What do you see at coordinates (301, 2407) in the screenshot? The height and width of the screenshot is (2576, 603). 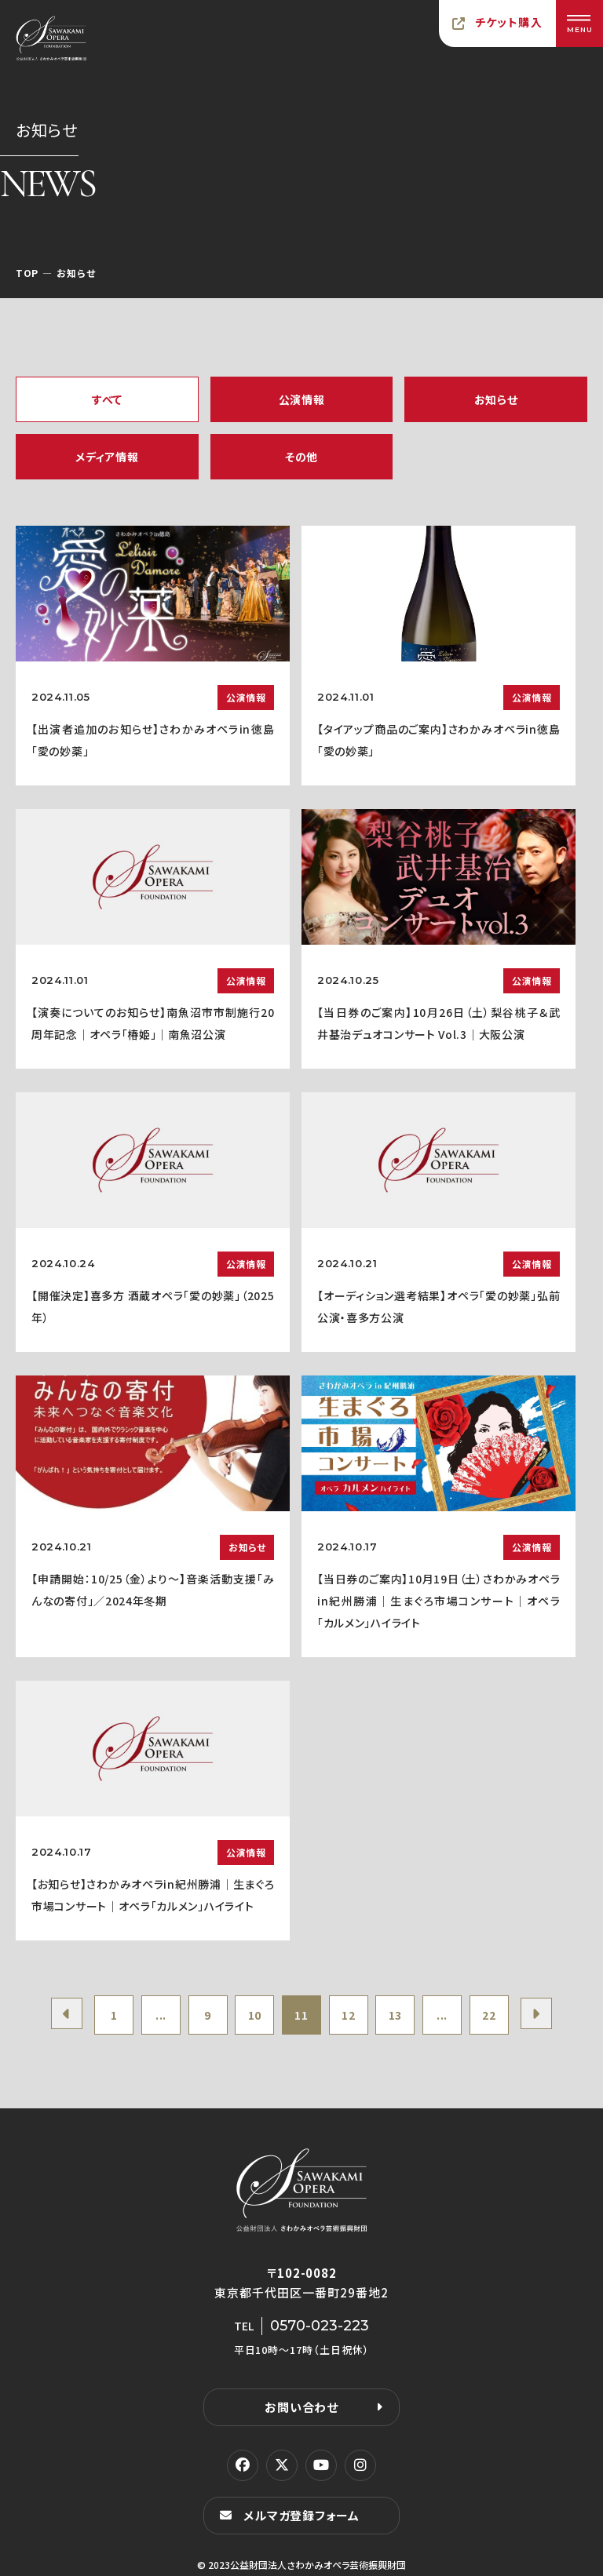 I see `お問い合わせ` at bounding box center [301, 2407].